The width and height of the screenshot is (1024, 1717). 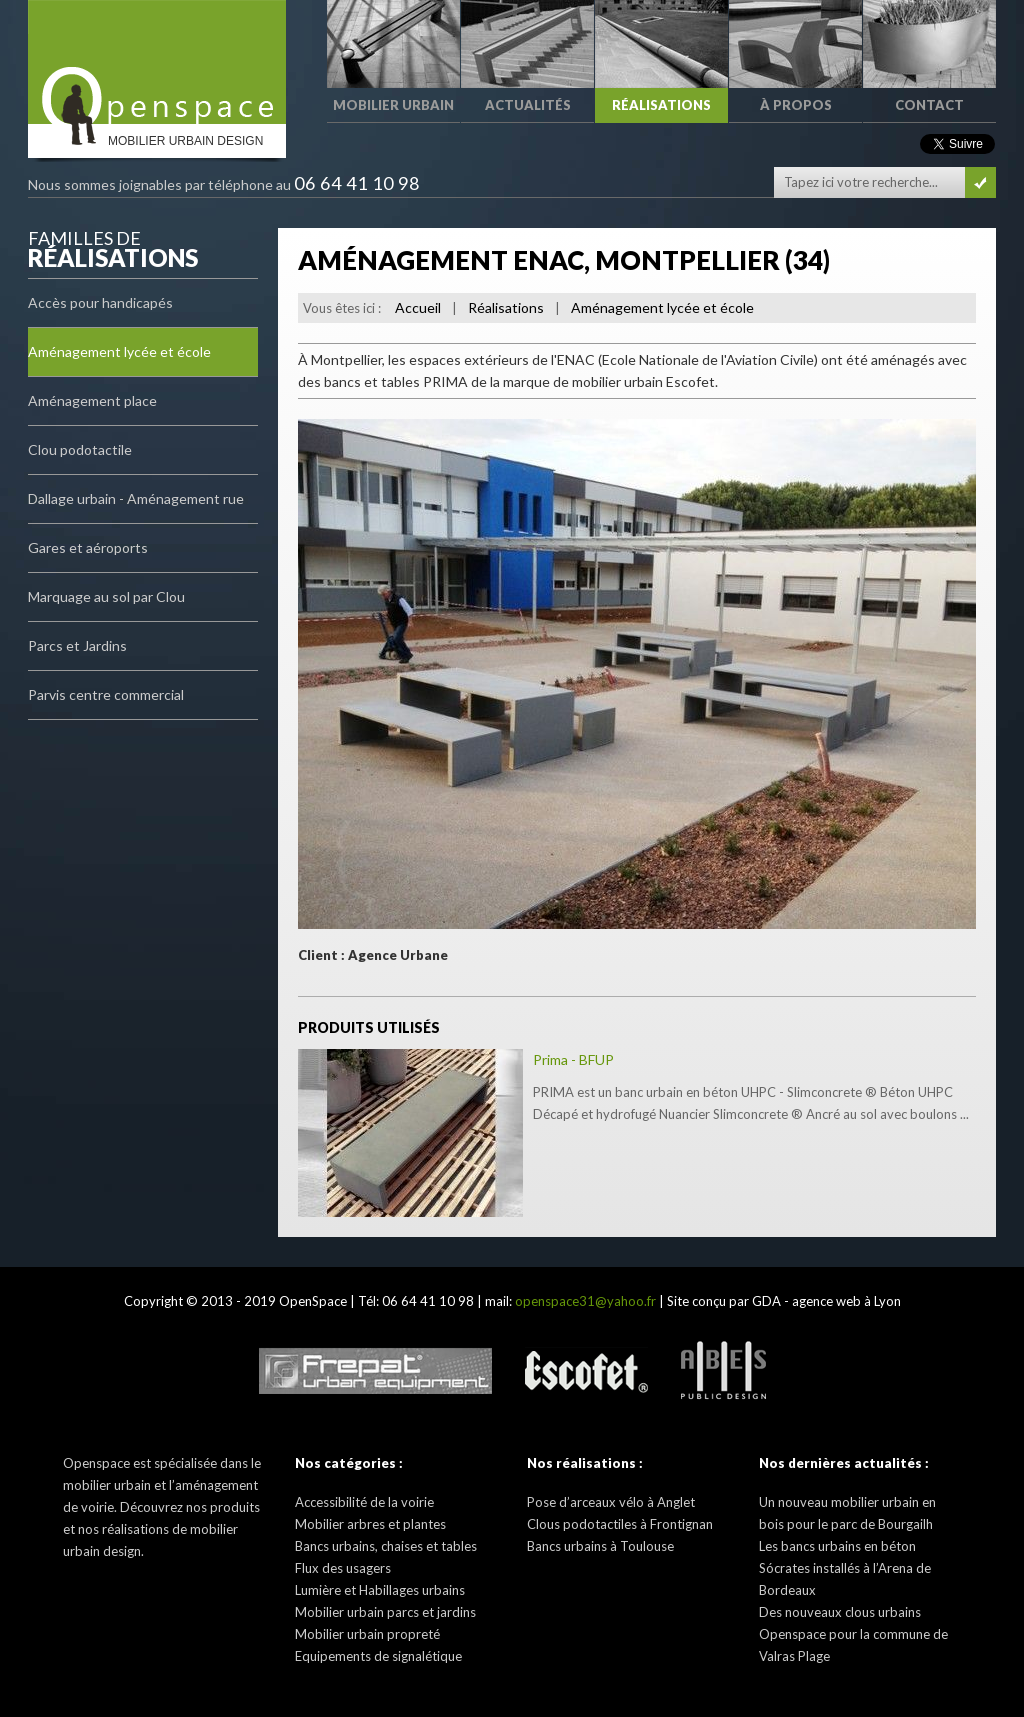 What do you see at coordinates (386, 1546) in the screenshot?
I see `Bancs urbains, chaises et tables` at bounding box center [386, 1546].